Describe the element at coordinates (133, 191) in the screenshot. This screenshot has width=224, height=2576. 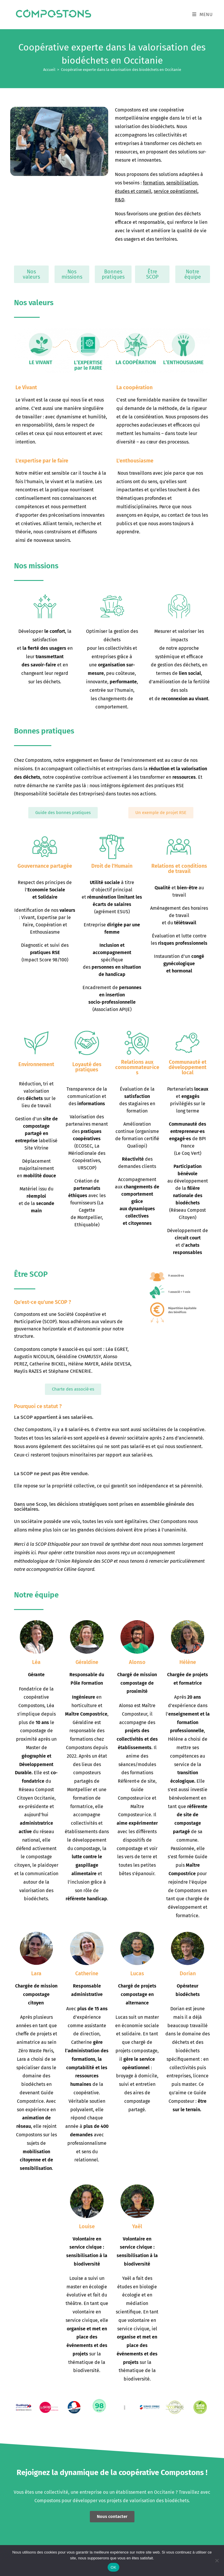
I see `études et conseil` at that location.